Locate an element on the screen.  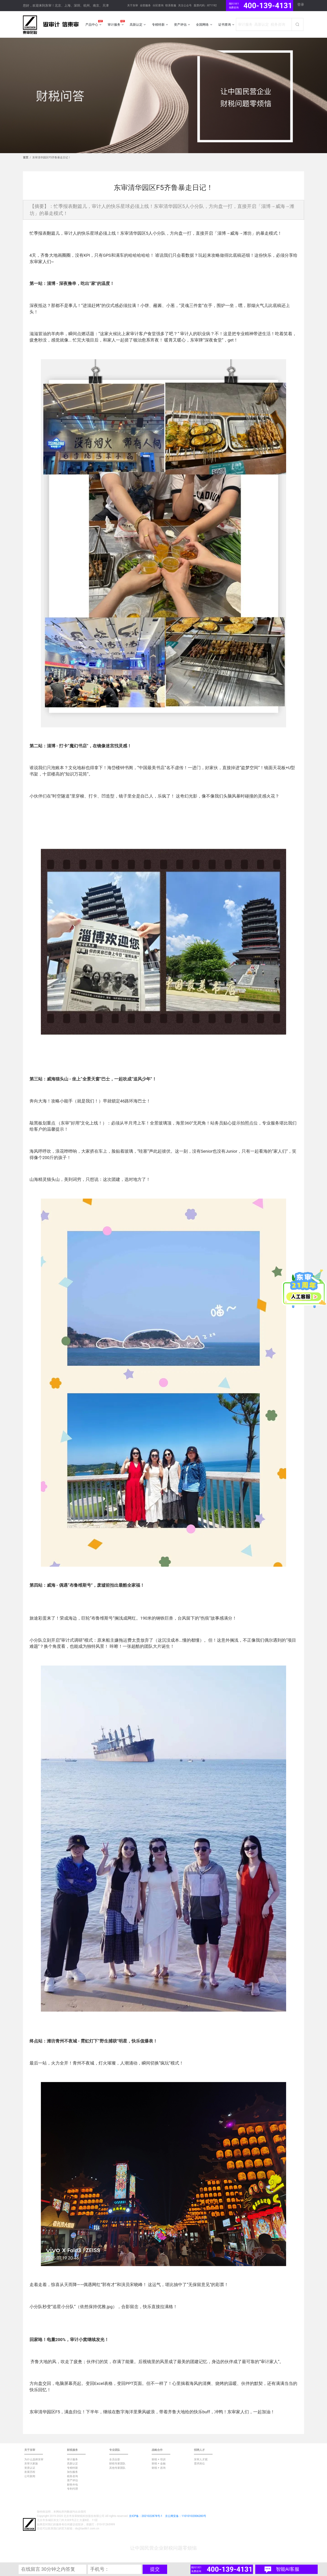
首页 is located at coordinates (25, 157).